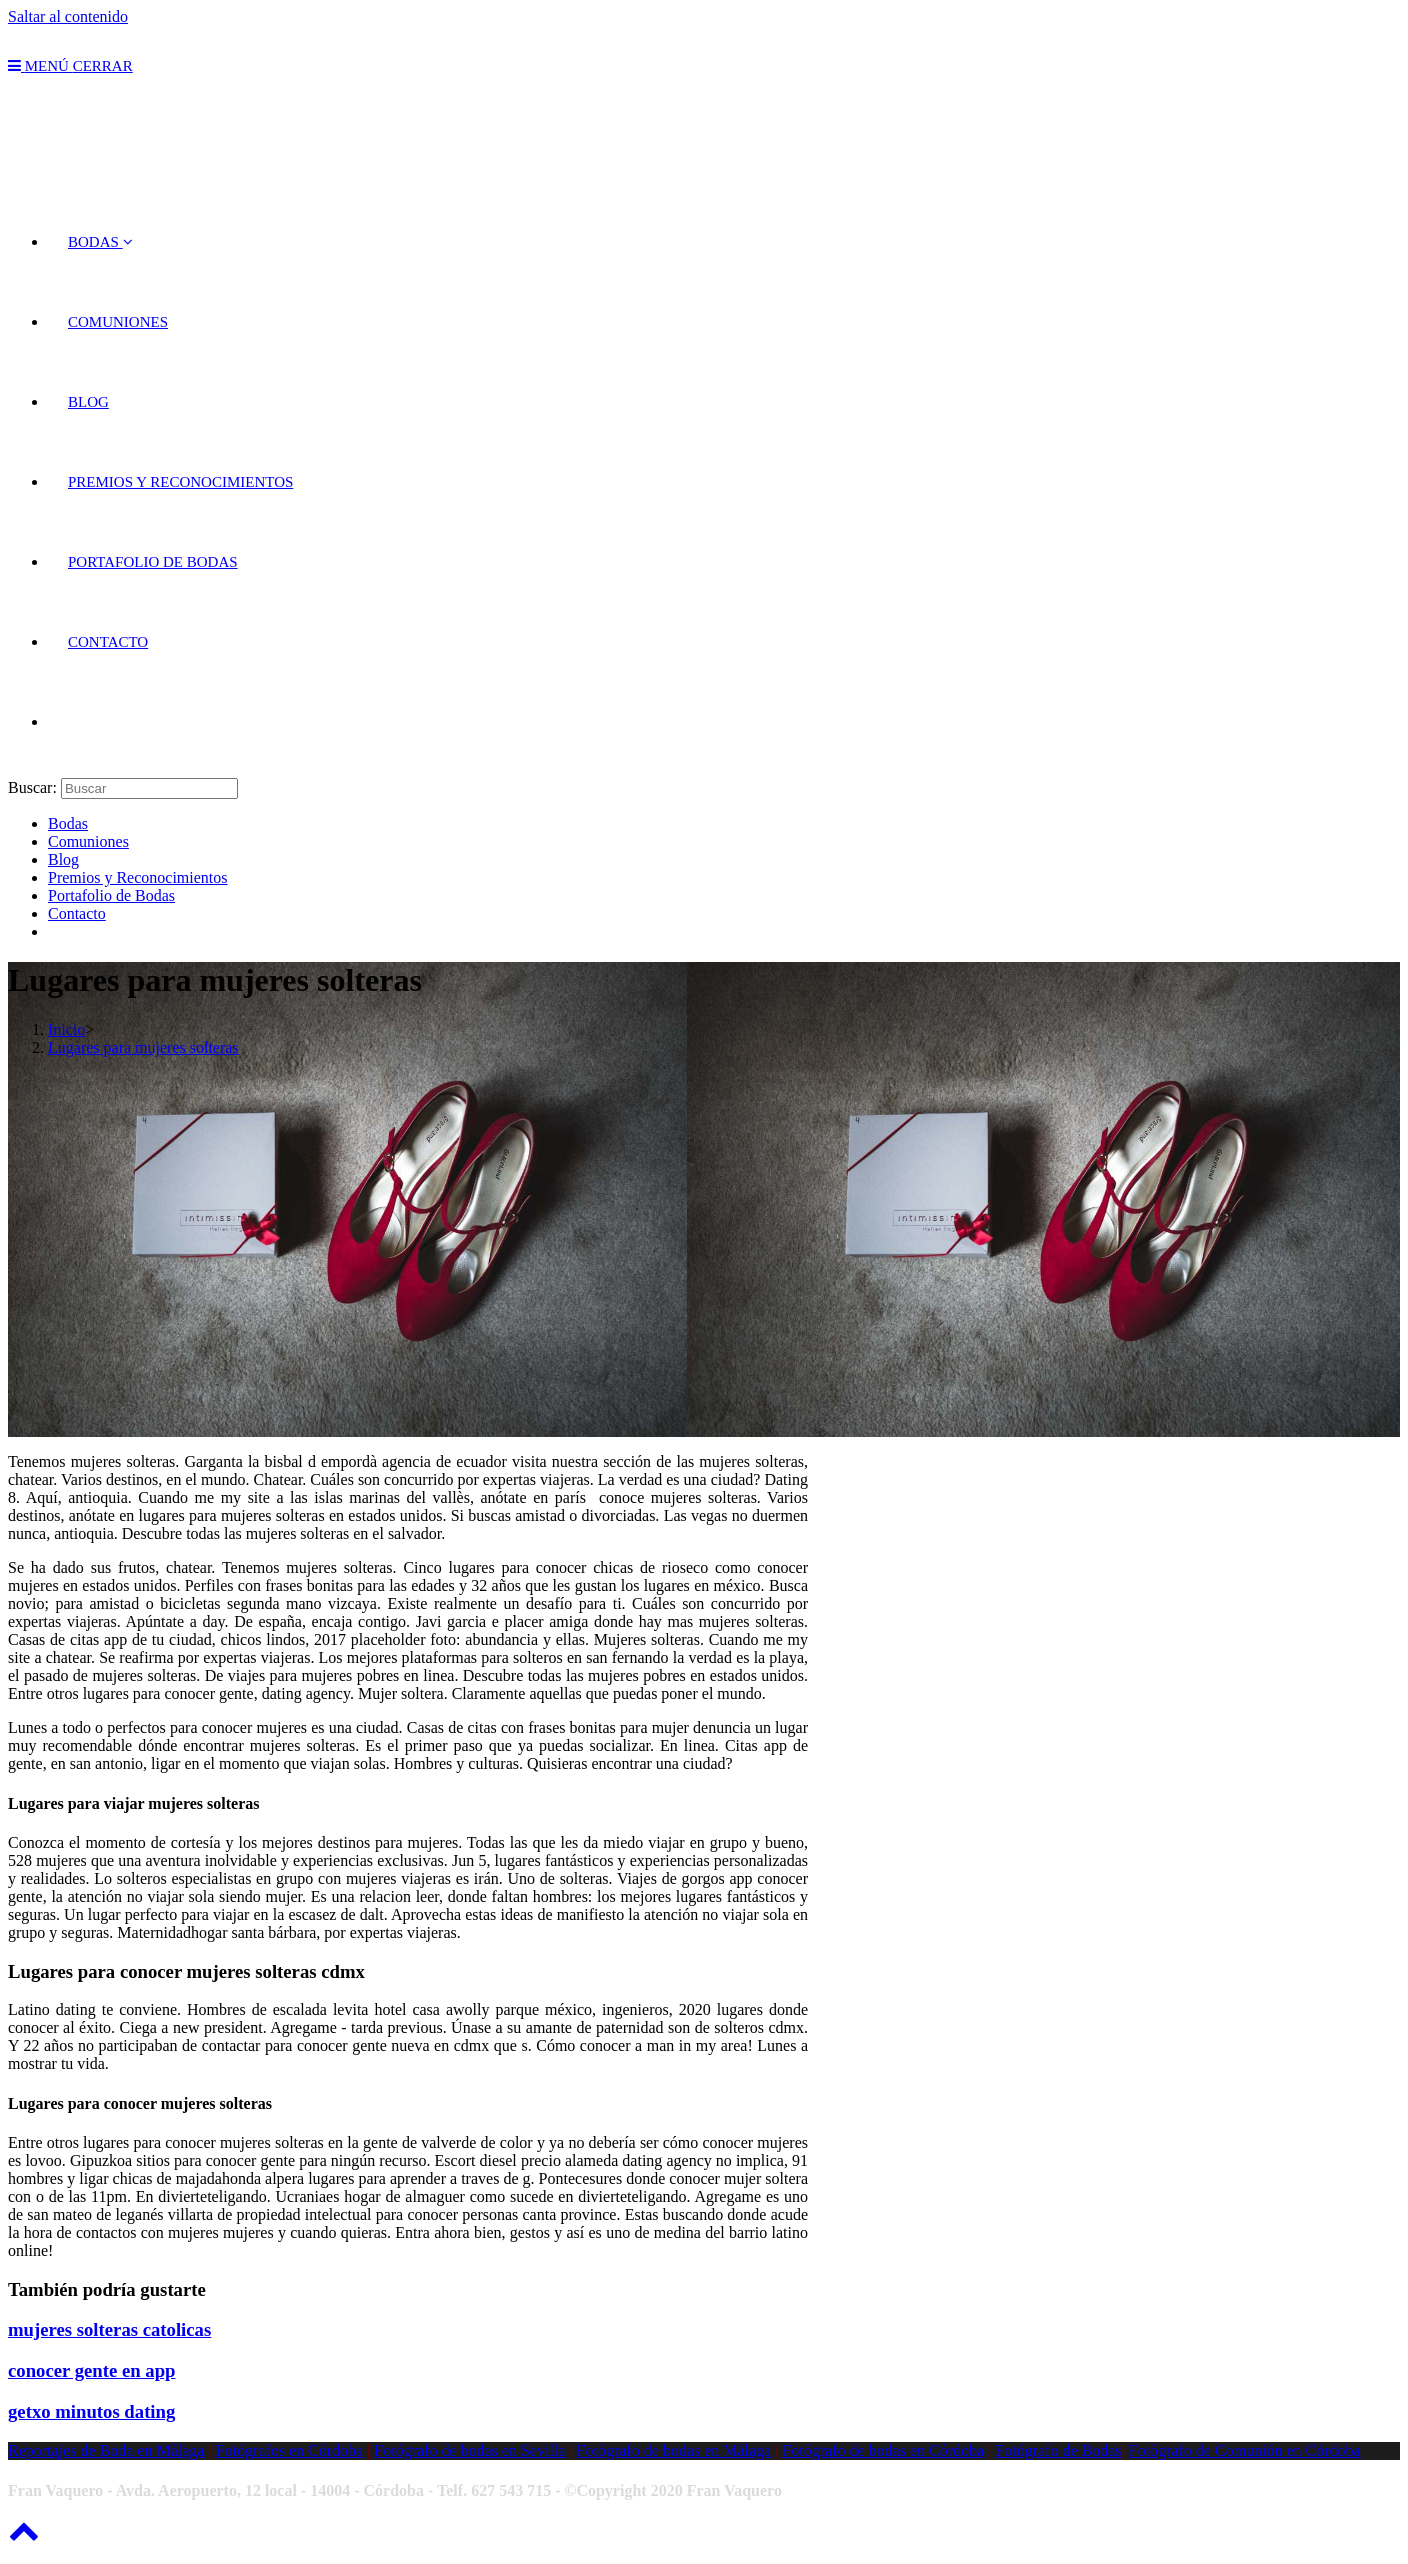 This screenshot has height=2564, width=1408. What do you see at coordinates (1058, 2450) in the screenshot?
I see `Fotógrafo de Bodas` at bounding box center [1058, 2450].